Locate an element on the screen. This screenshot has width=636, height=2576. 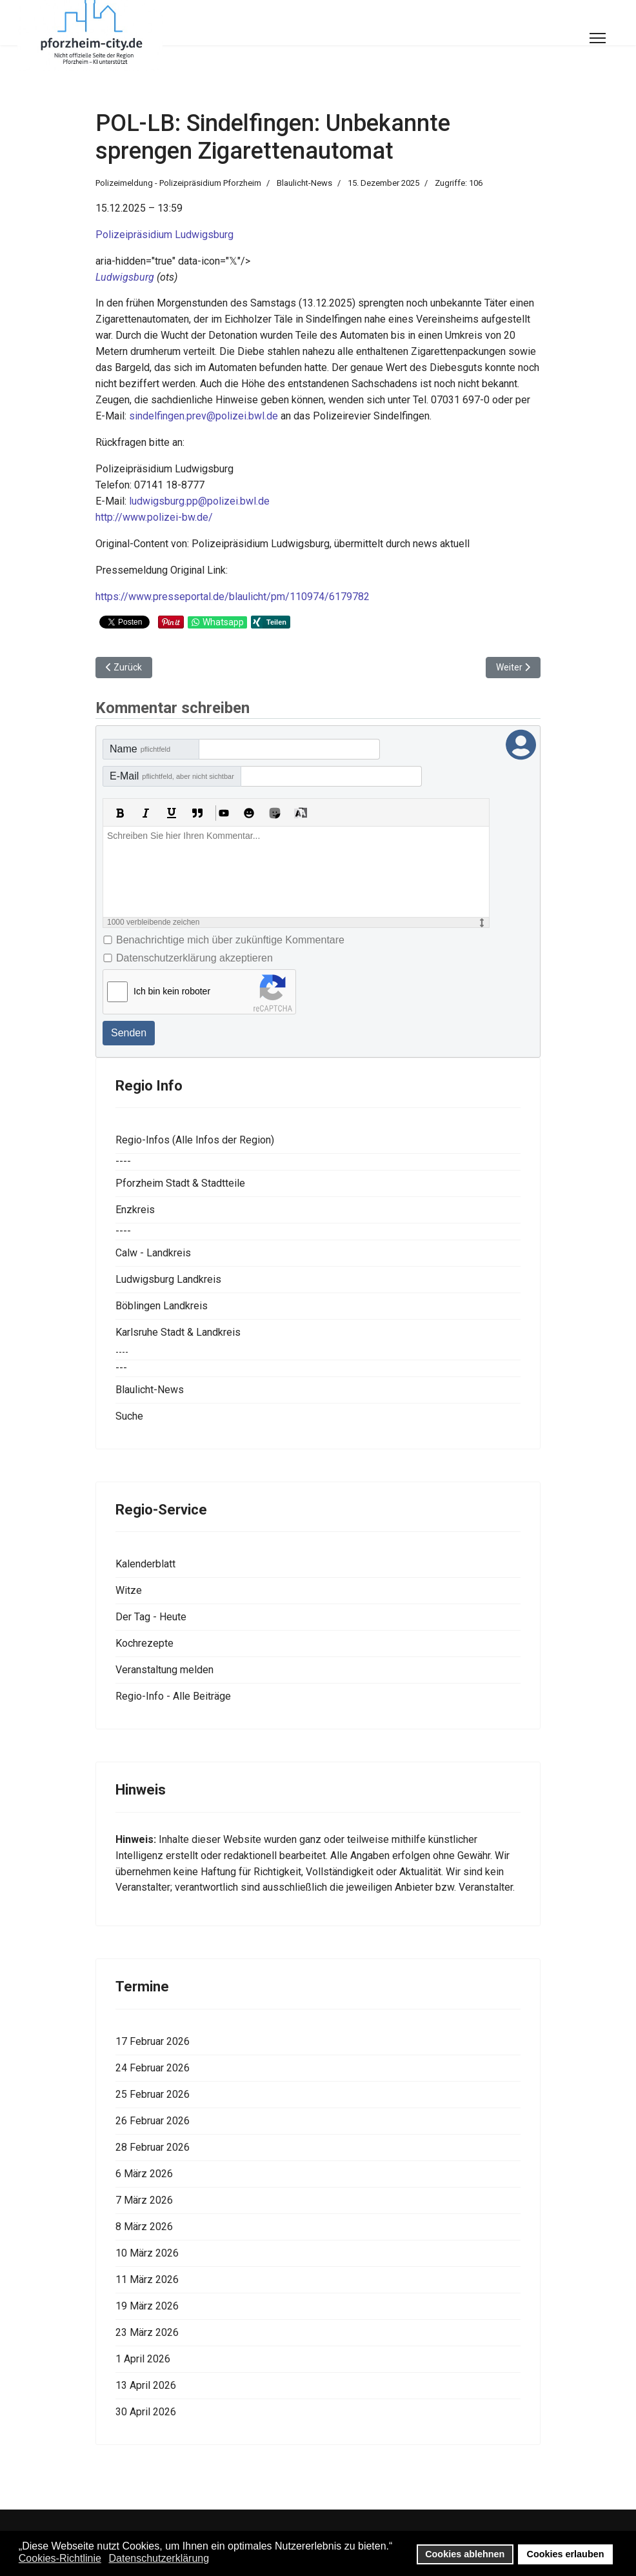
ludwigsburg.pp@polizei.bwl.de is located at coordinates (199, 501).